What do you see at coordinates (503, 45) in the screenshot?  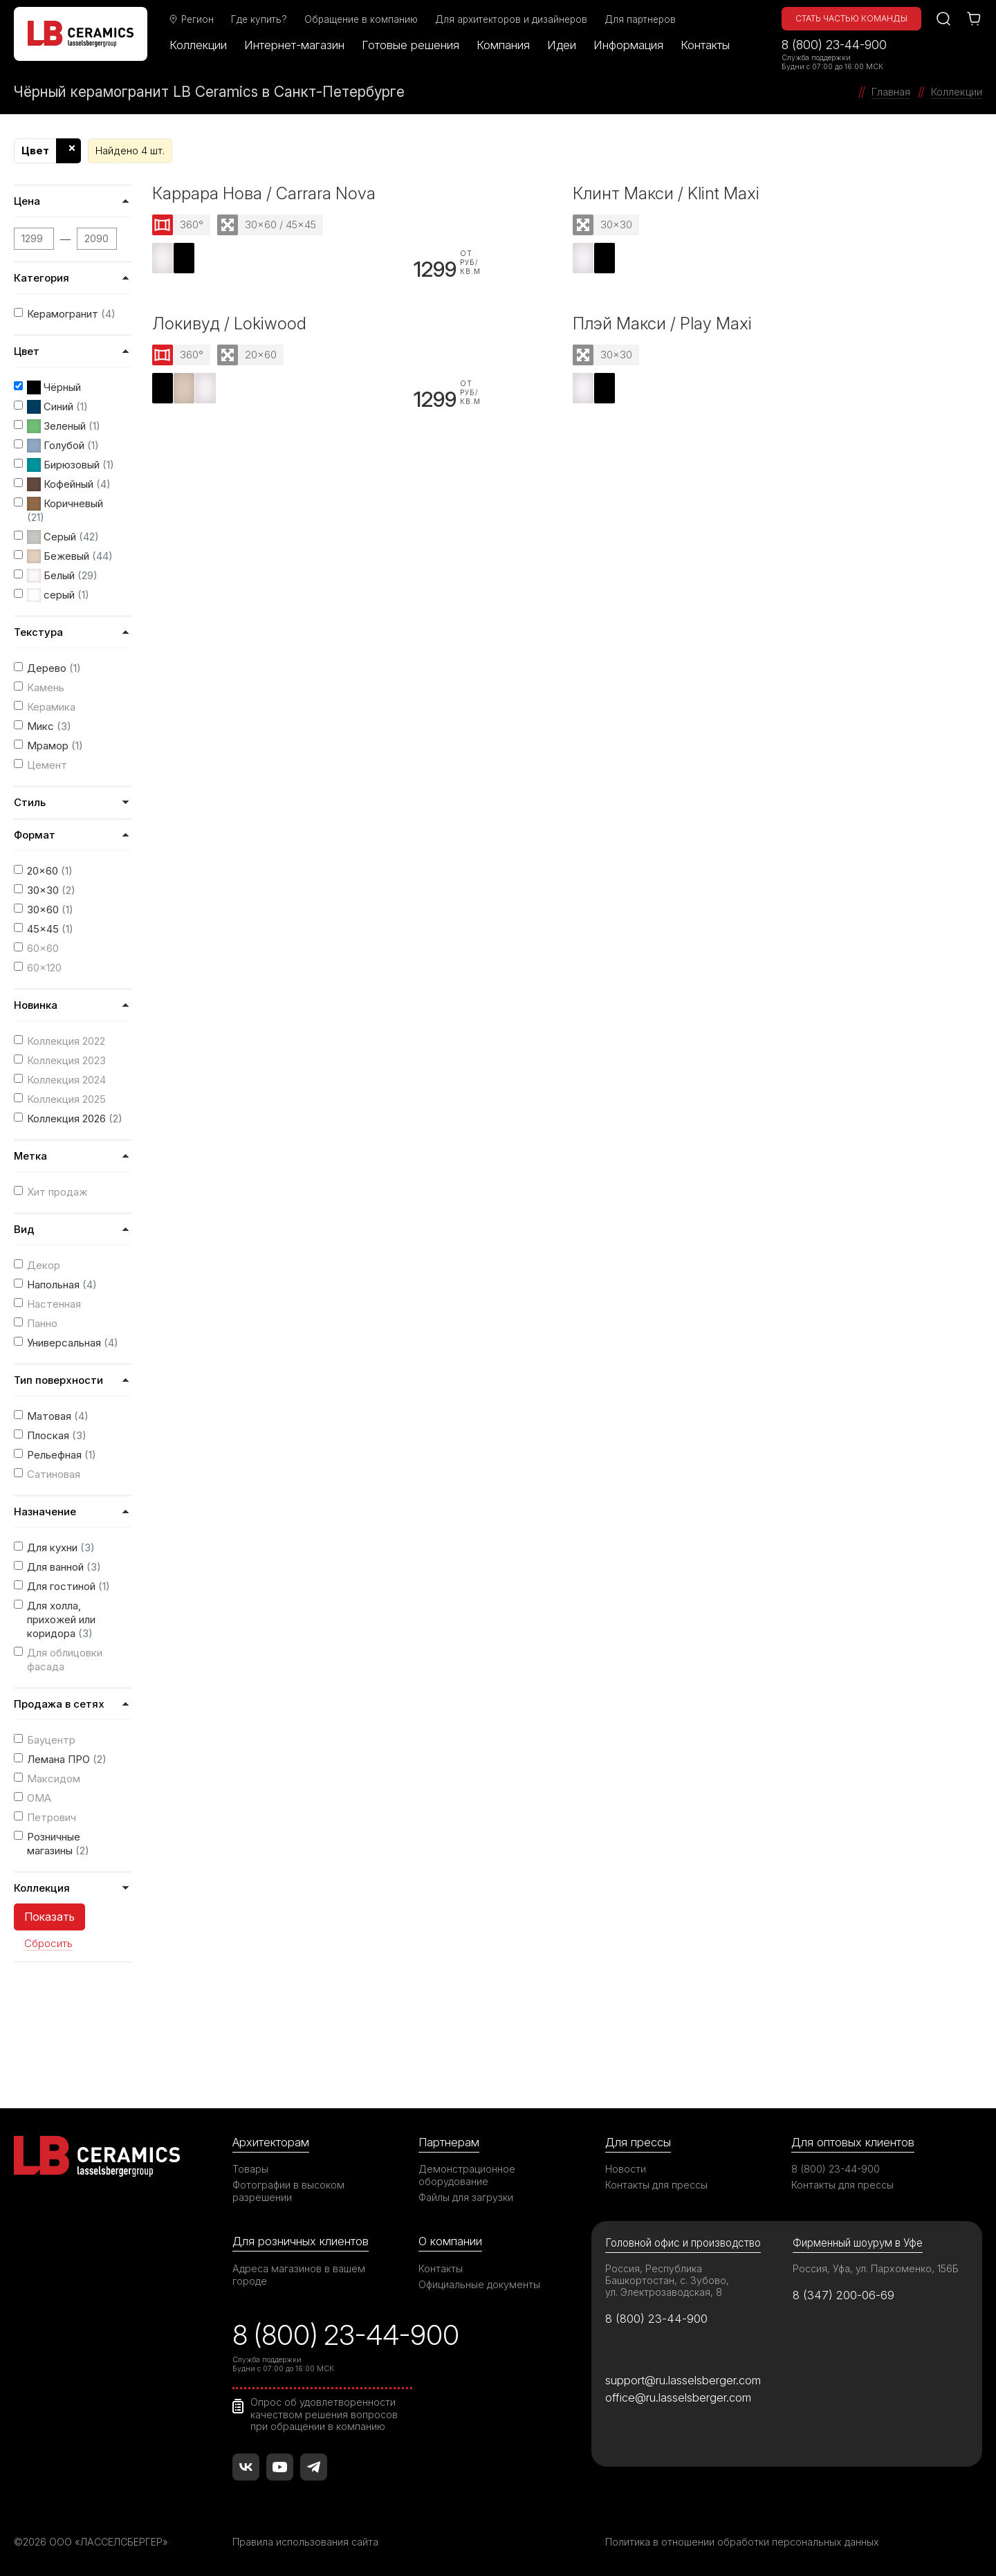 I see `Компания` at bounding box center [503, 45].